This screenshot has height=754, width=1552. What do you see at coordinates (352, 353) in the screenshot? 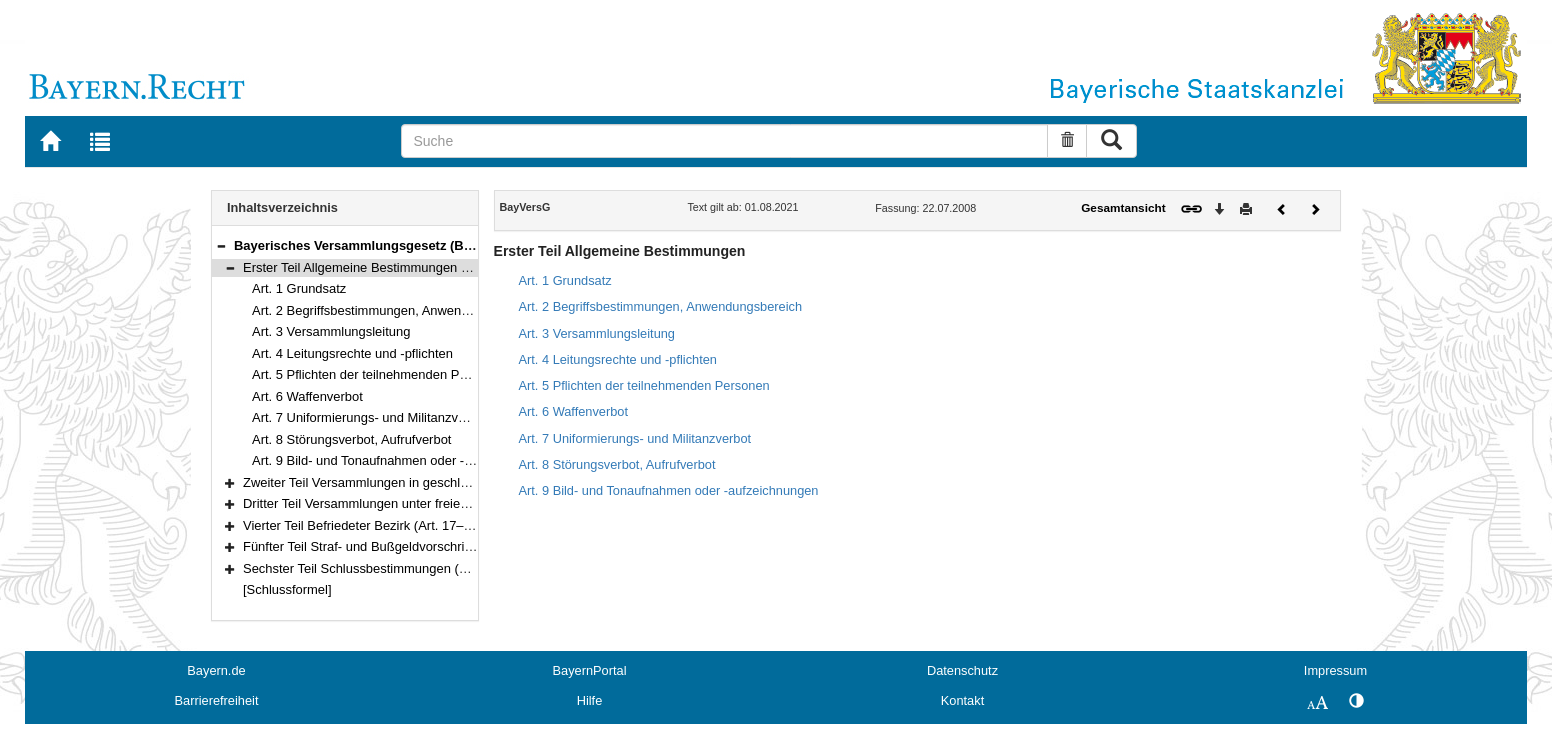
I see `Art. 4 Leitungsrechte und -pflichten` at bounding box center [352, 353].